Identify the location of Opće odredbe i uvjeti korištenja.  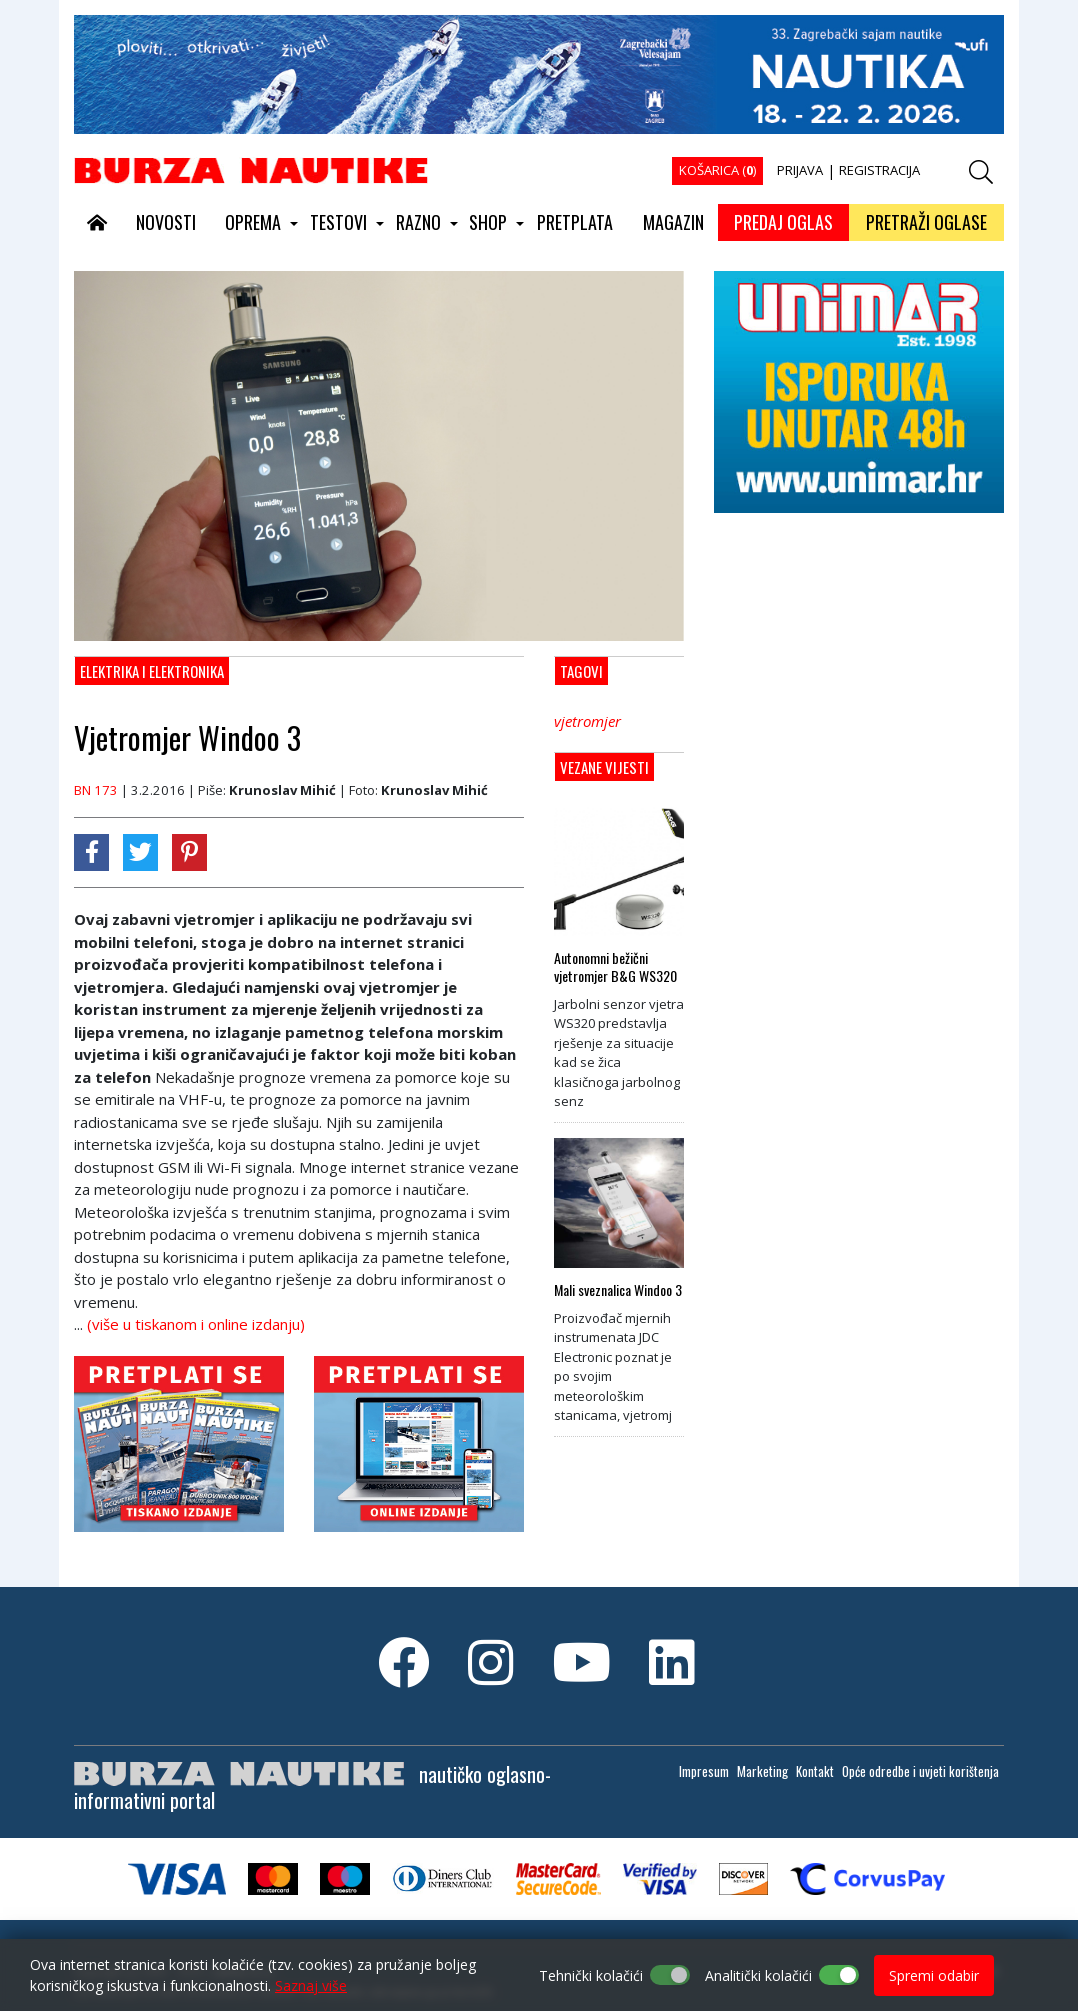
(920, 1771).